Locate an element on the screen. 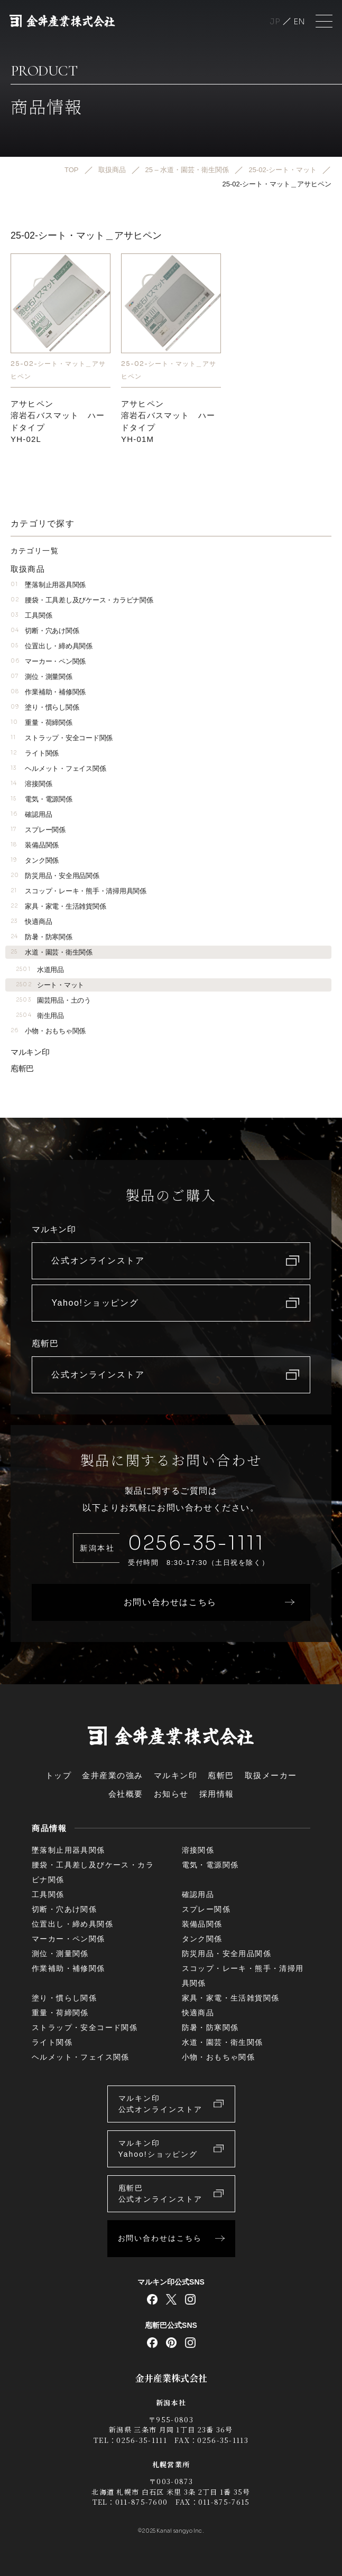 Image resolution: width=342 pixels, height=2576 pixels. 衛生用品 is located at coordinates (40, 1016).